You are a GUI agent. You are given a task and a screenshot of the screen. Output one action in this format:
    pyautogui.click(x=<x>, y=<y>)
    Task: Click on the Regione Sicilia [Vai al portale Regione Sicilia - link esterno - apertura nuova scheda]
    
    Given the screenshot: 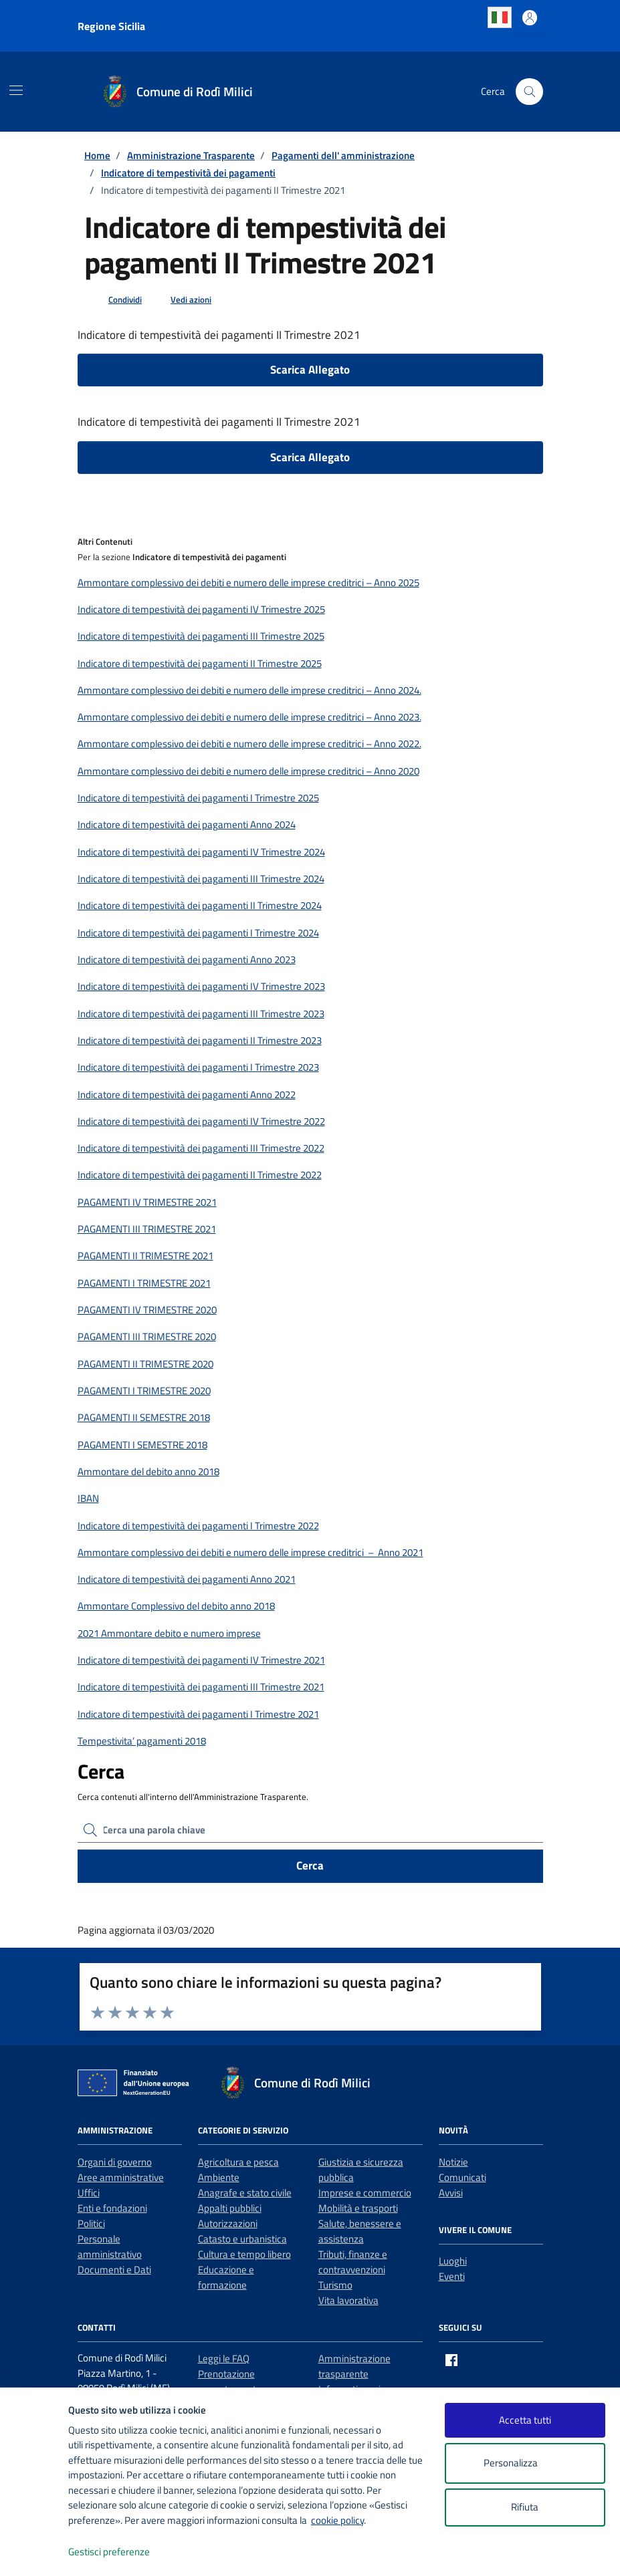 What is the action you would take?
    pyautogui.click(x=111, y=26)
    